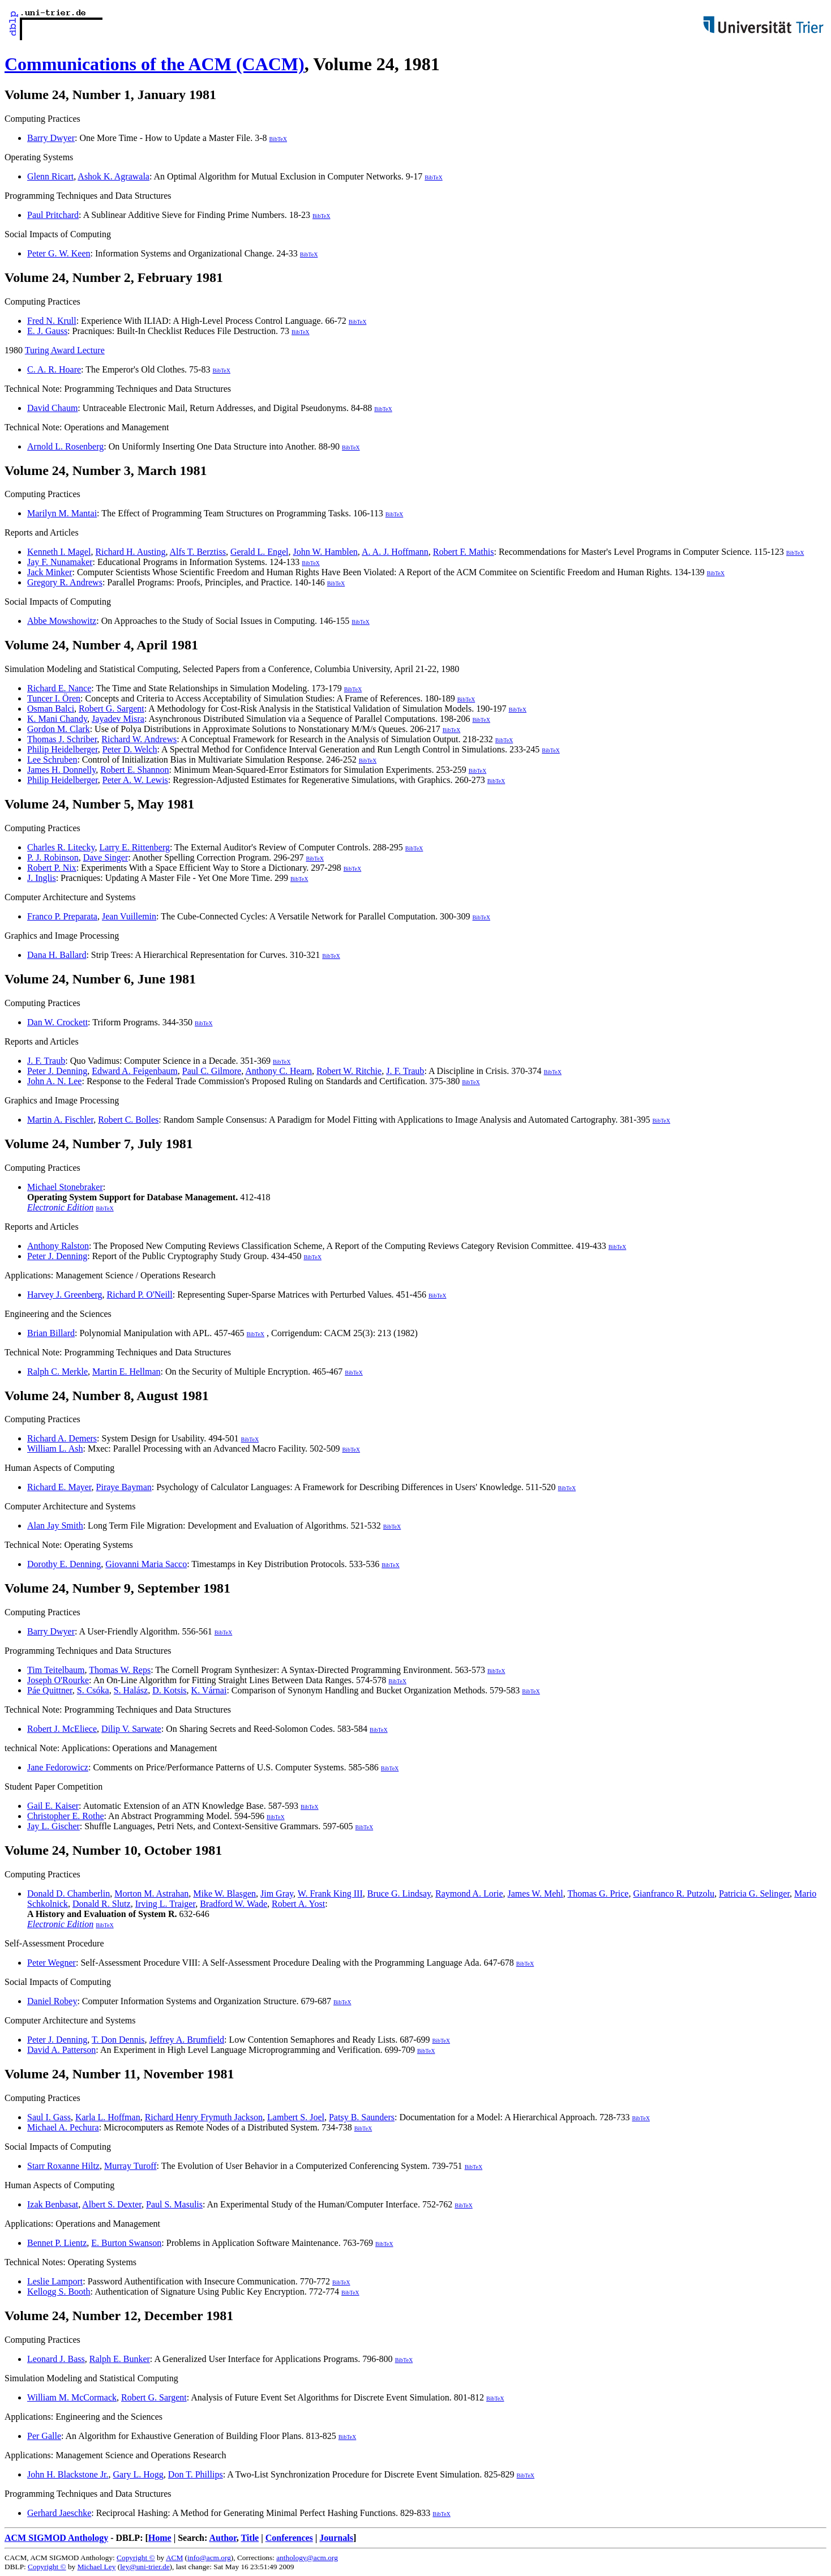 This screenshot has height=2576, width=831. Describe the element at coordinates (165, 1904) in the screenshot. I see `Irving L. Traiger` at that location.